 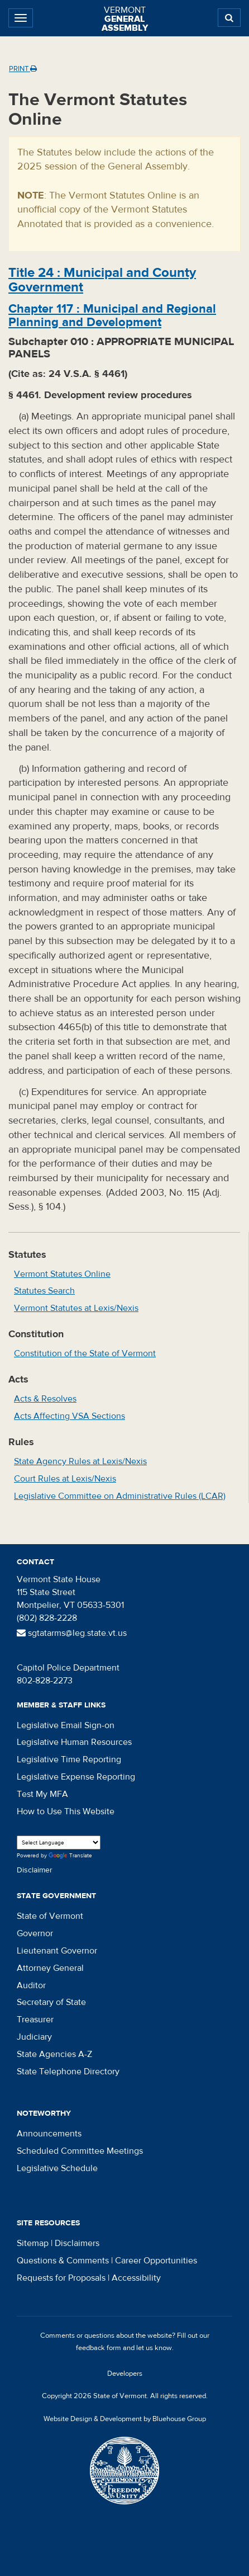 I want to click on feedback form, so click(x=98, y=2347).